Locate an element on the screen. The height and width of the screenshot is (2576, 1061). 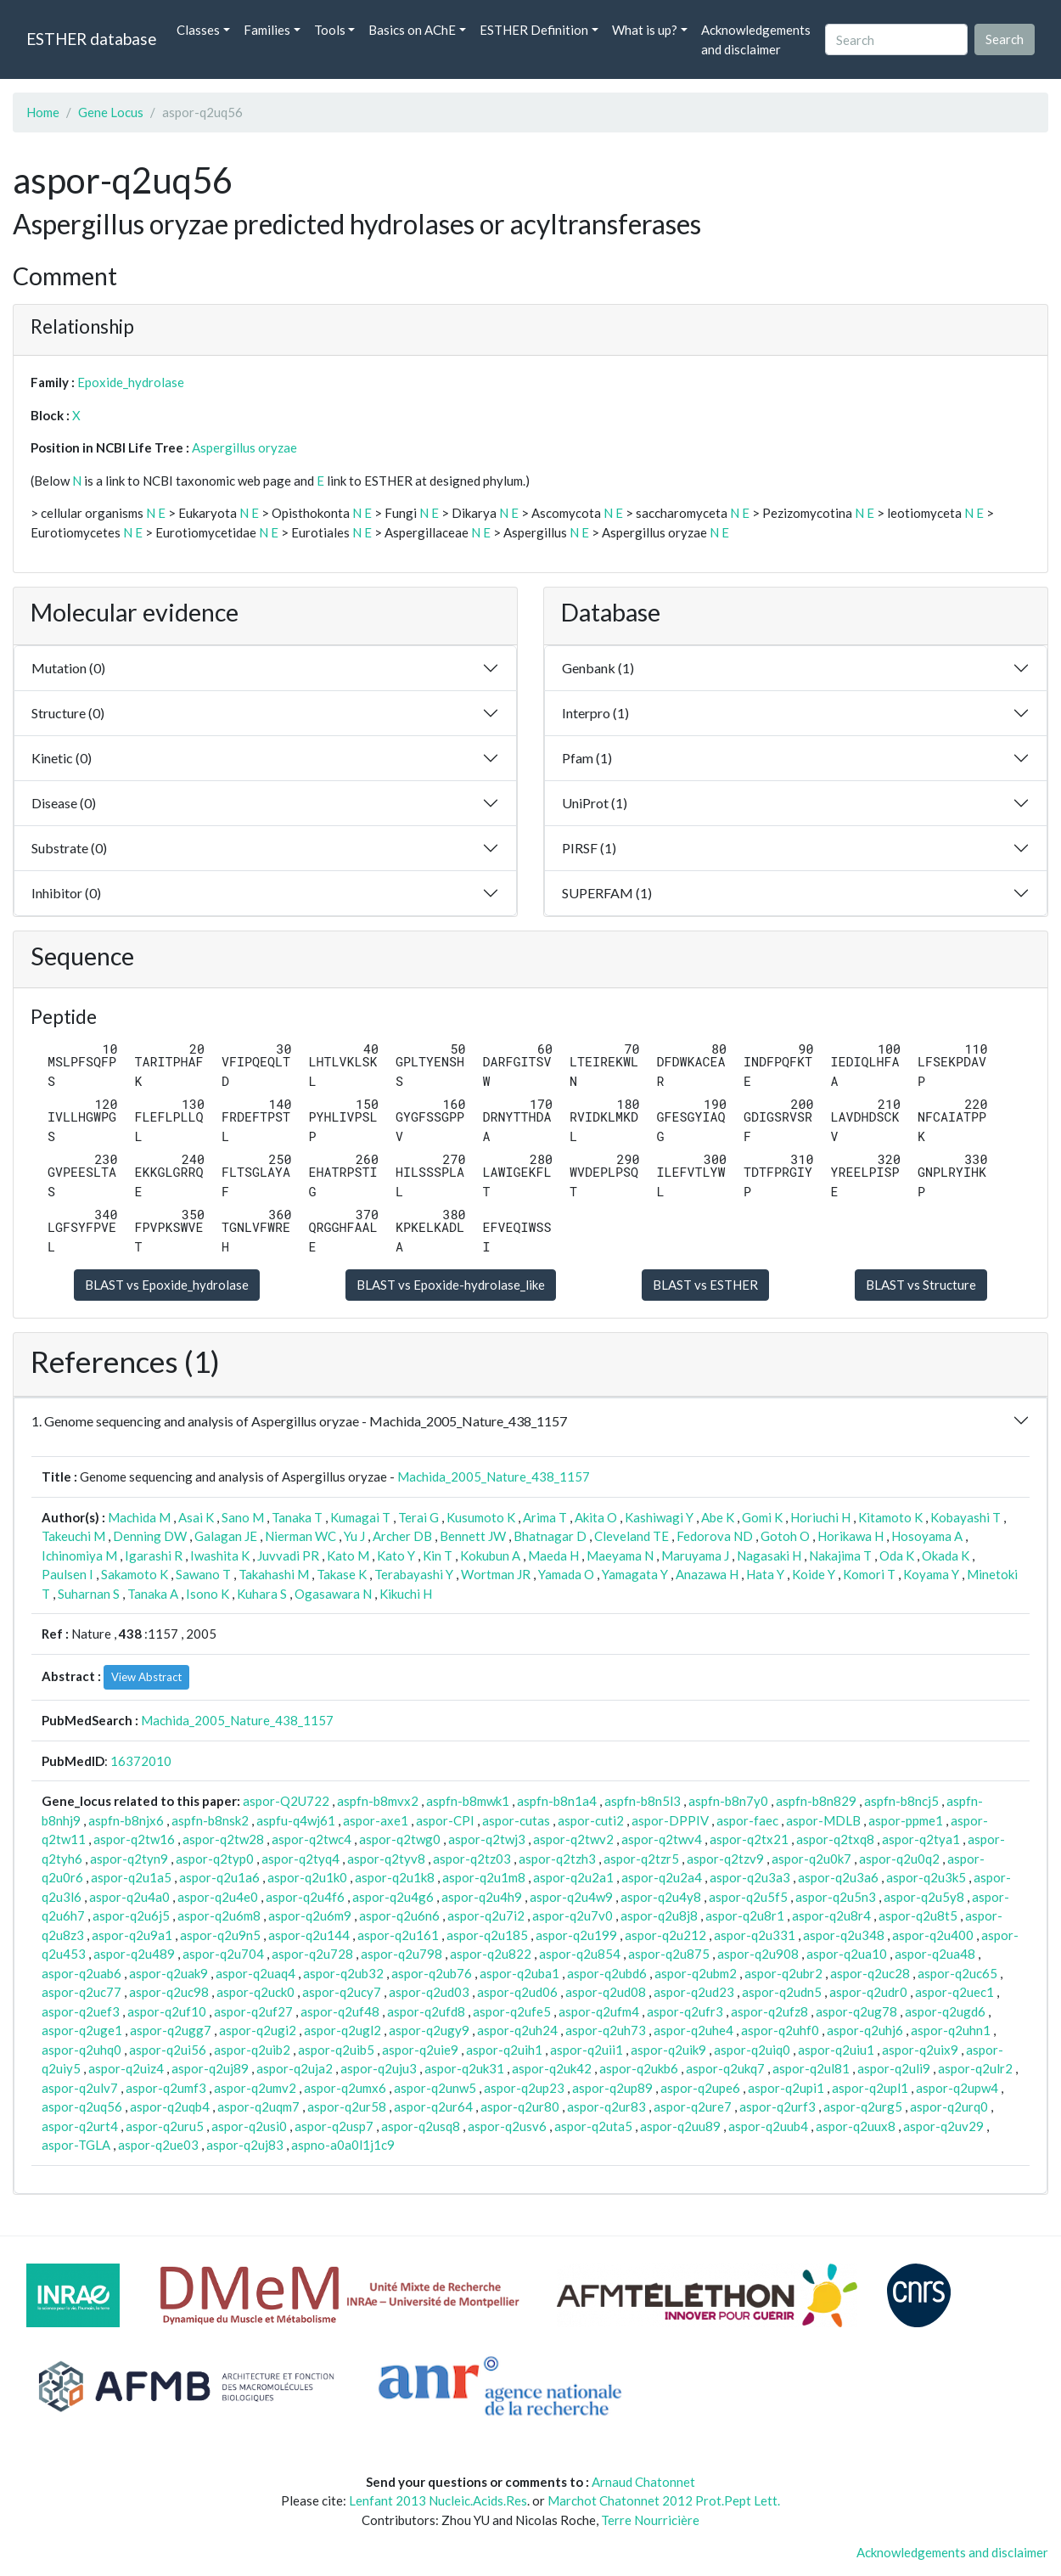
aspor-q2ud03 is located at coordinates (429, 1991).